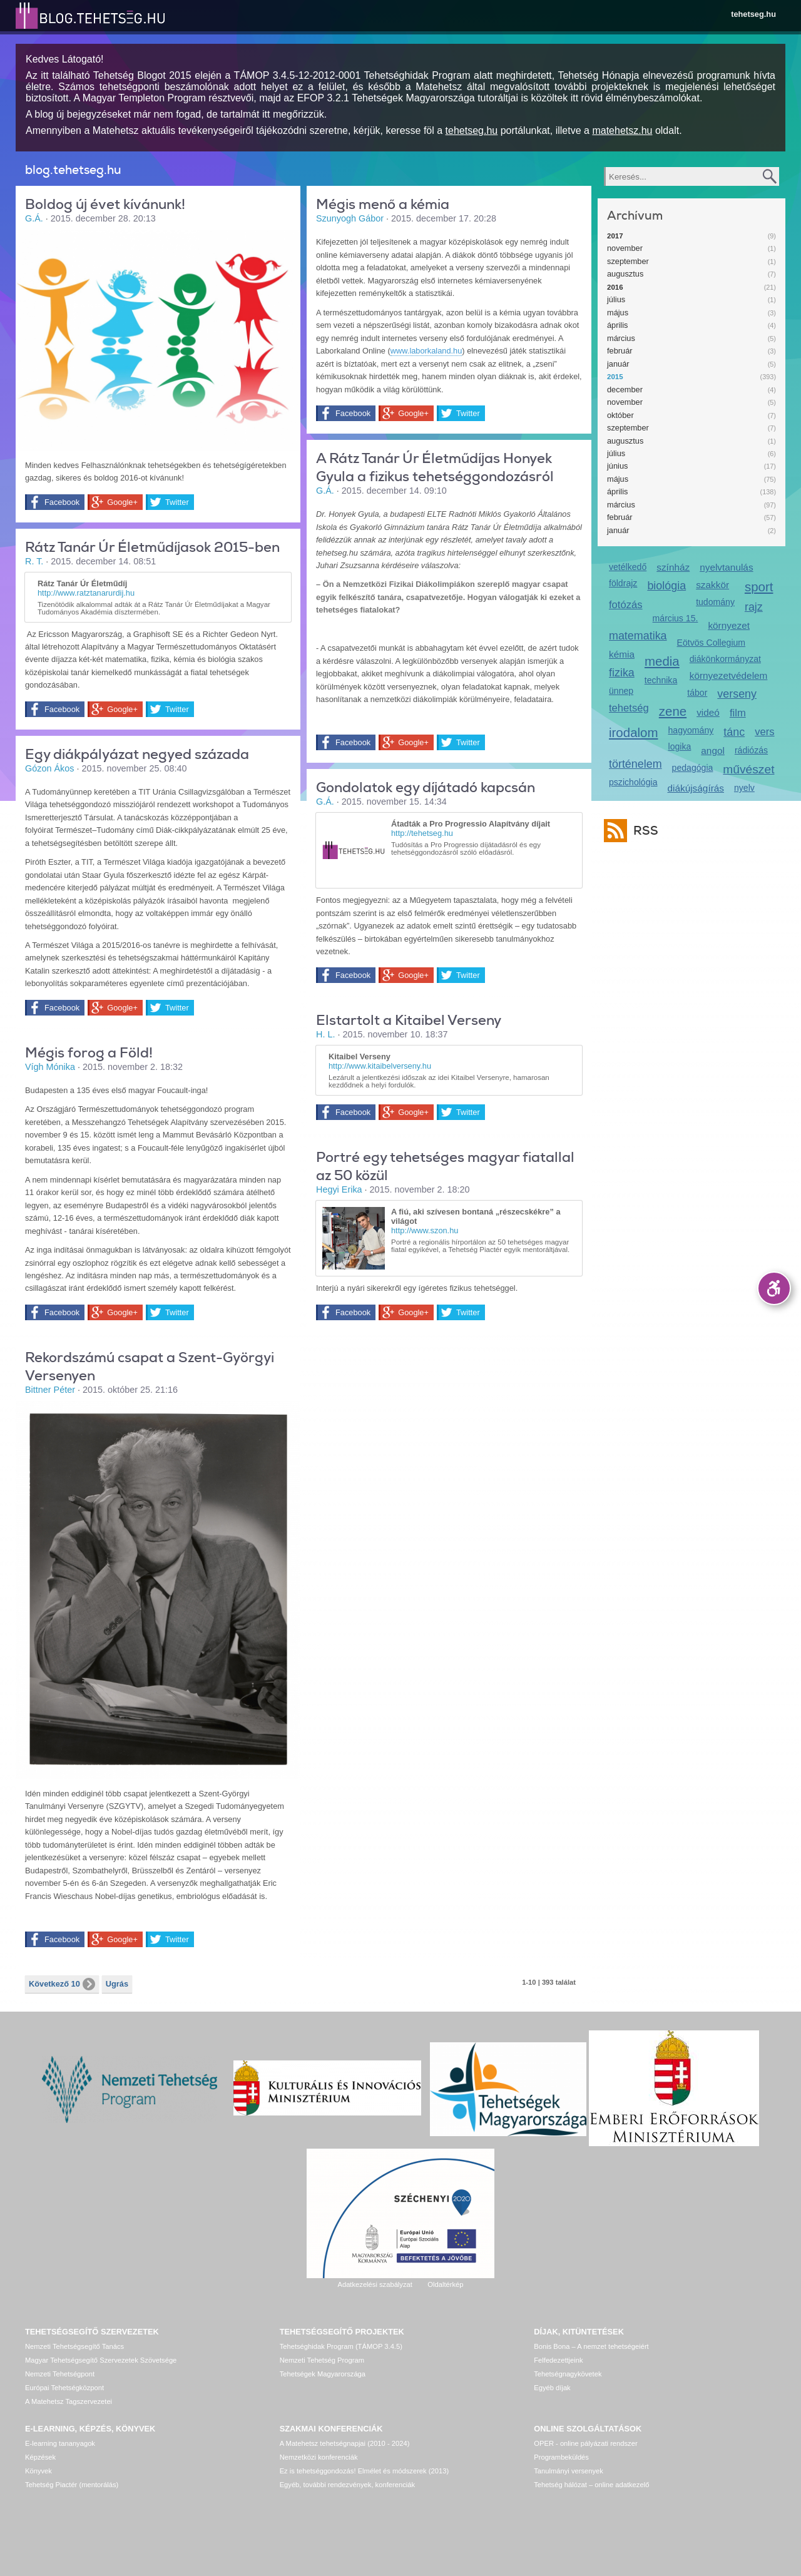 The height and width of the screenshot is (2576, 801). What do you see at coordinates (729, 625) in the screenshot?
I see `környezet` at bounding box center [729, 625].